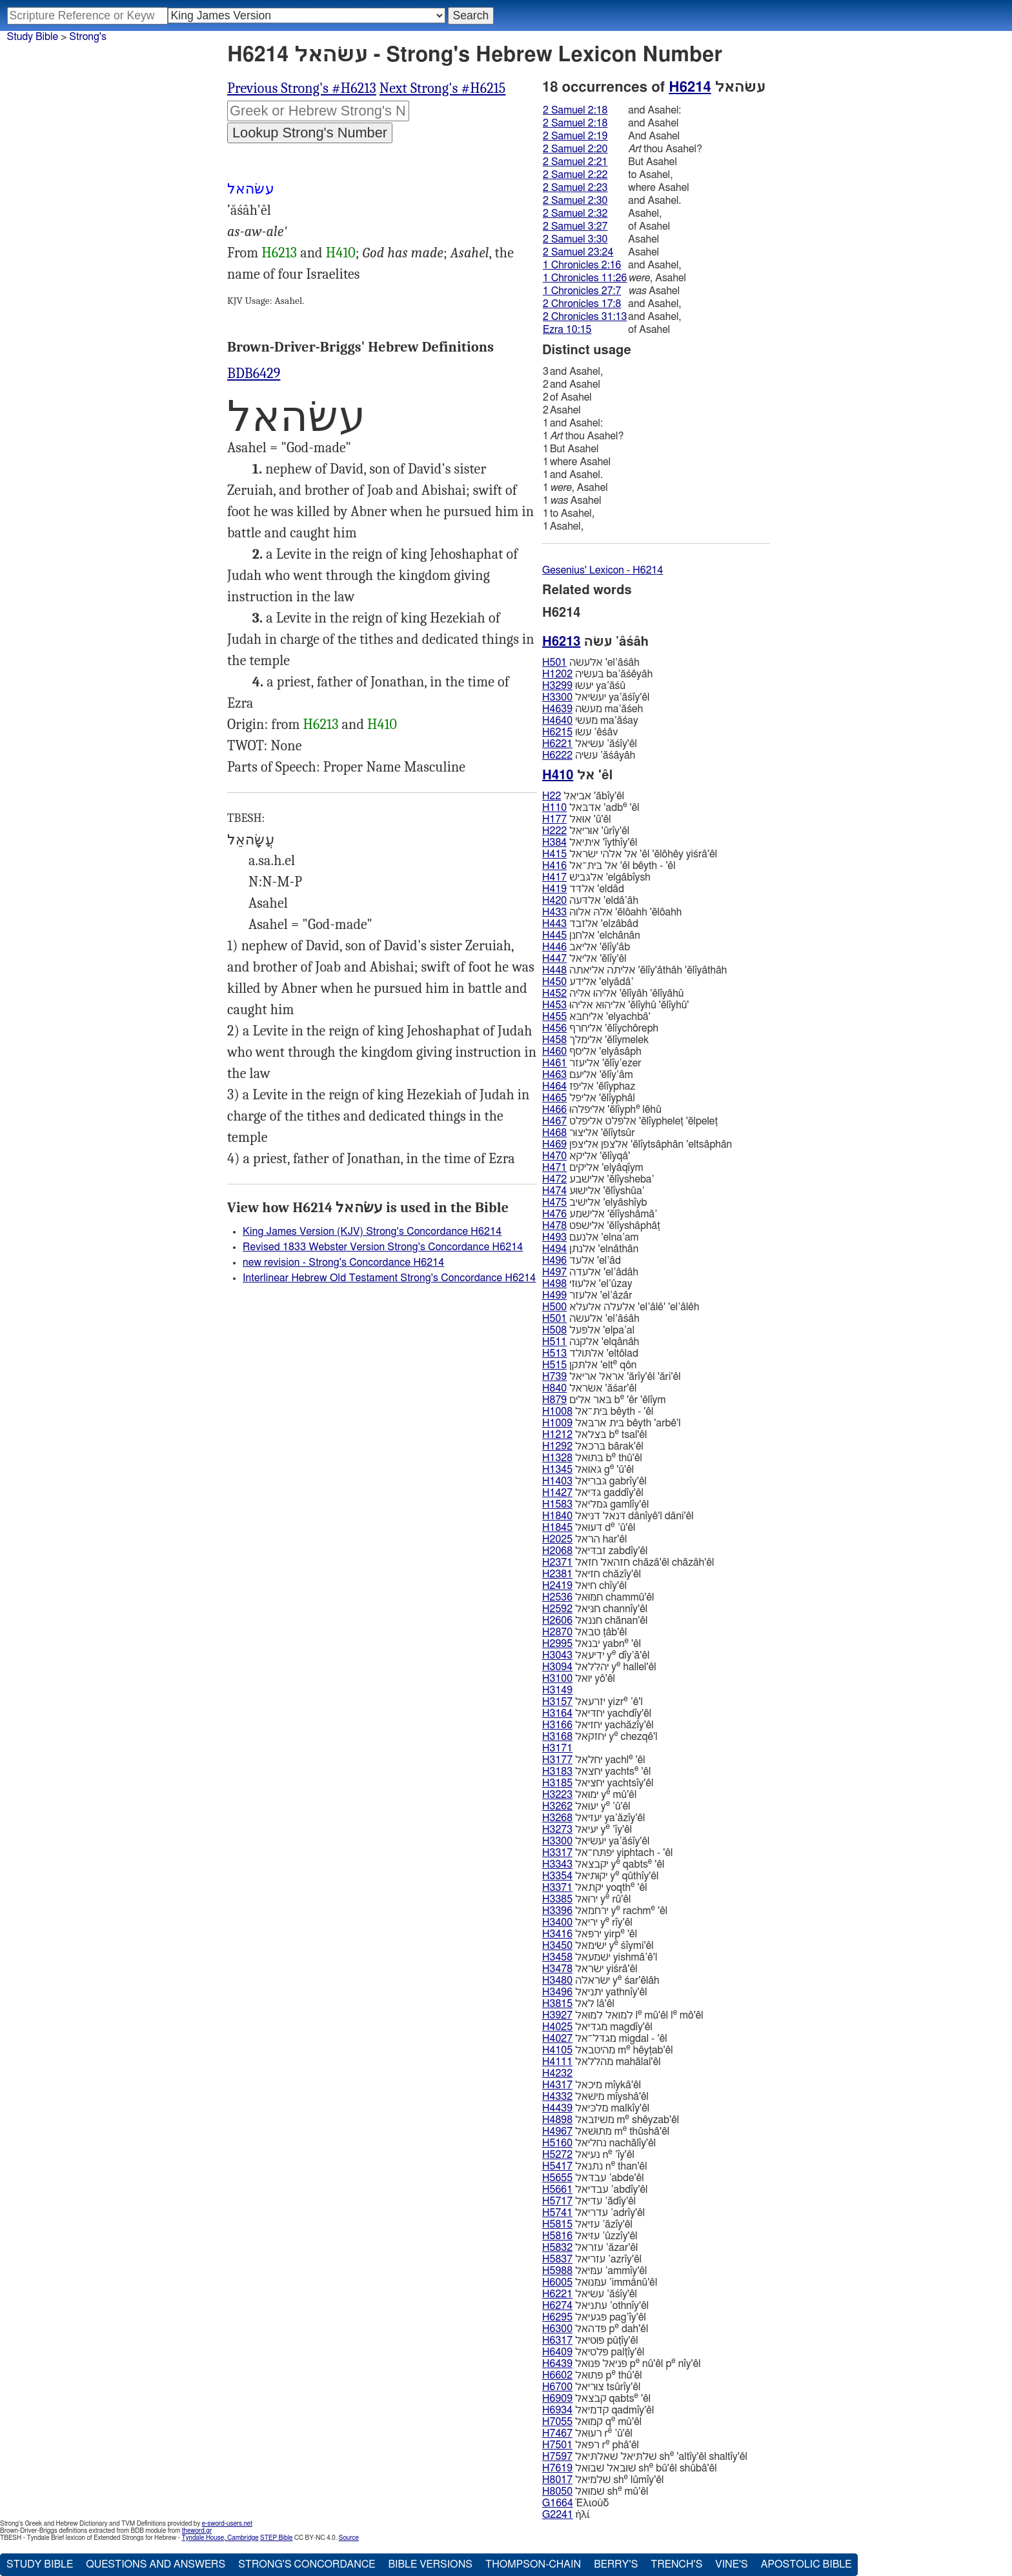 This screenshot has height=2576, width=1012. What do you see at coordinates (596, 1017) in the screenshot?
I see `אליחבּא 'elyachbâ'` at bounding box center [596, 1017].